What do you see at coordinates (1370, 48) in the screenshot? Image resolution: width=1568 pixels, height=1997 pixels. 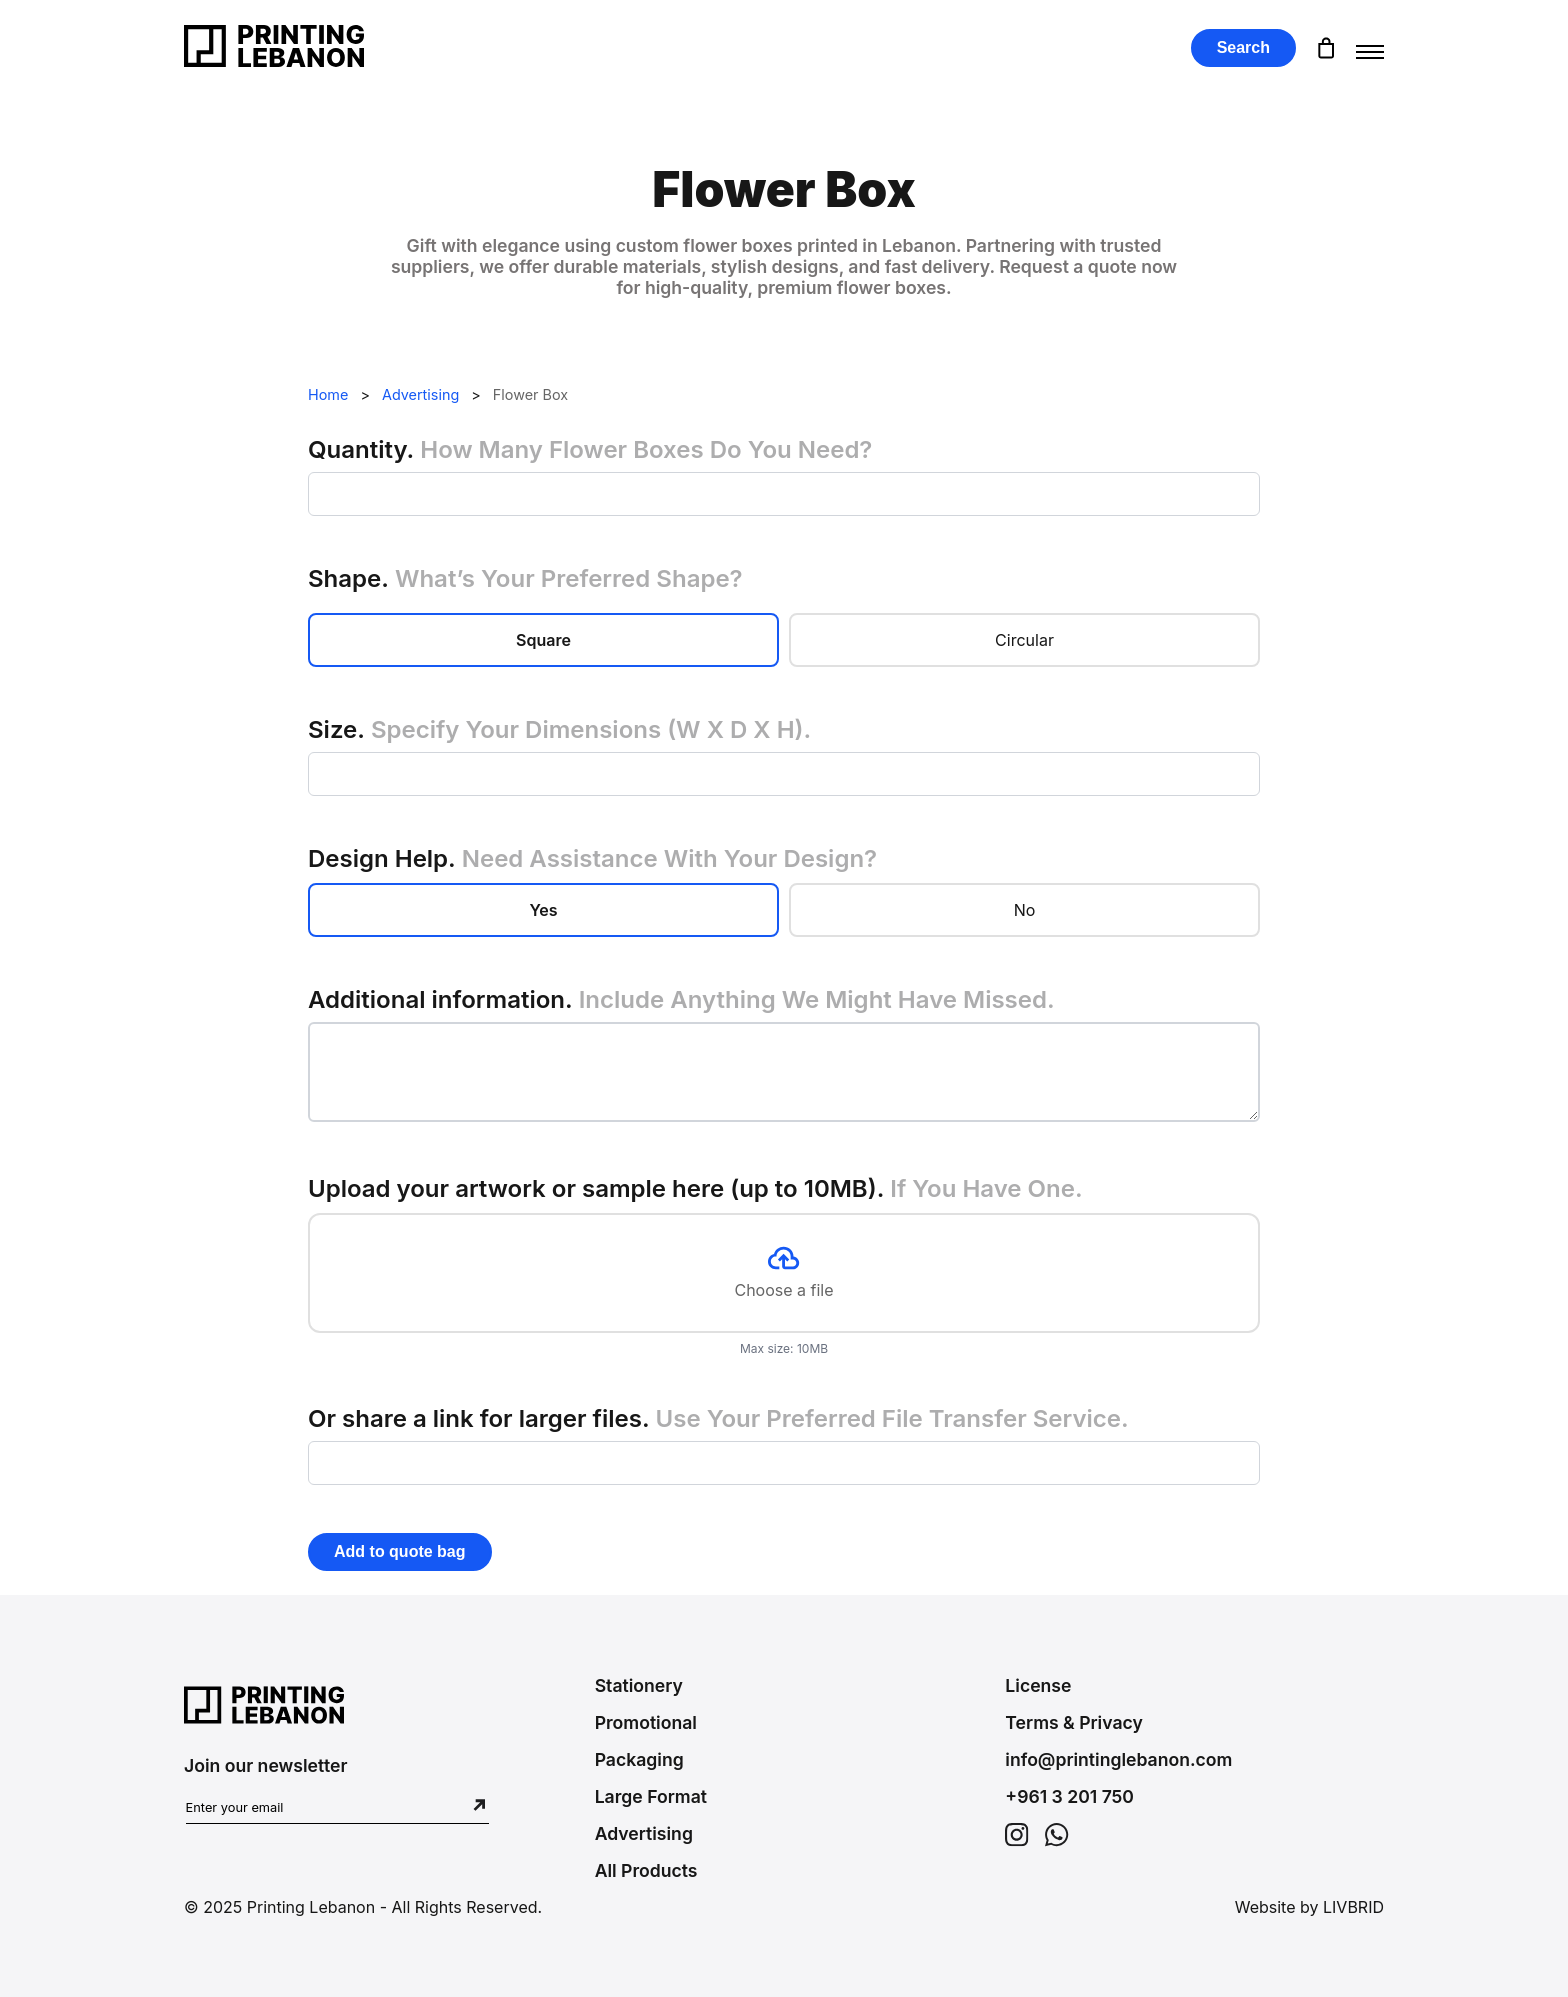 I see `[Toggle menu]` at bounding box center [1370, 48].